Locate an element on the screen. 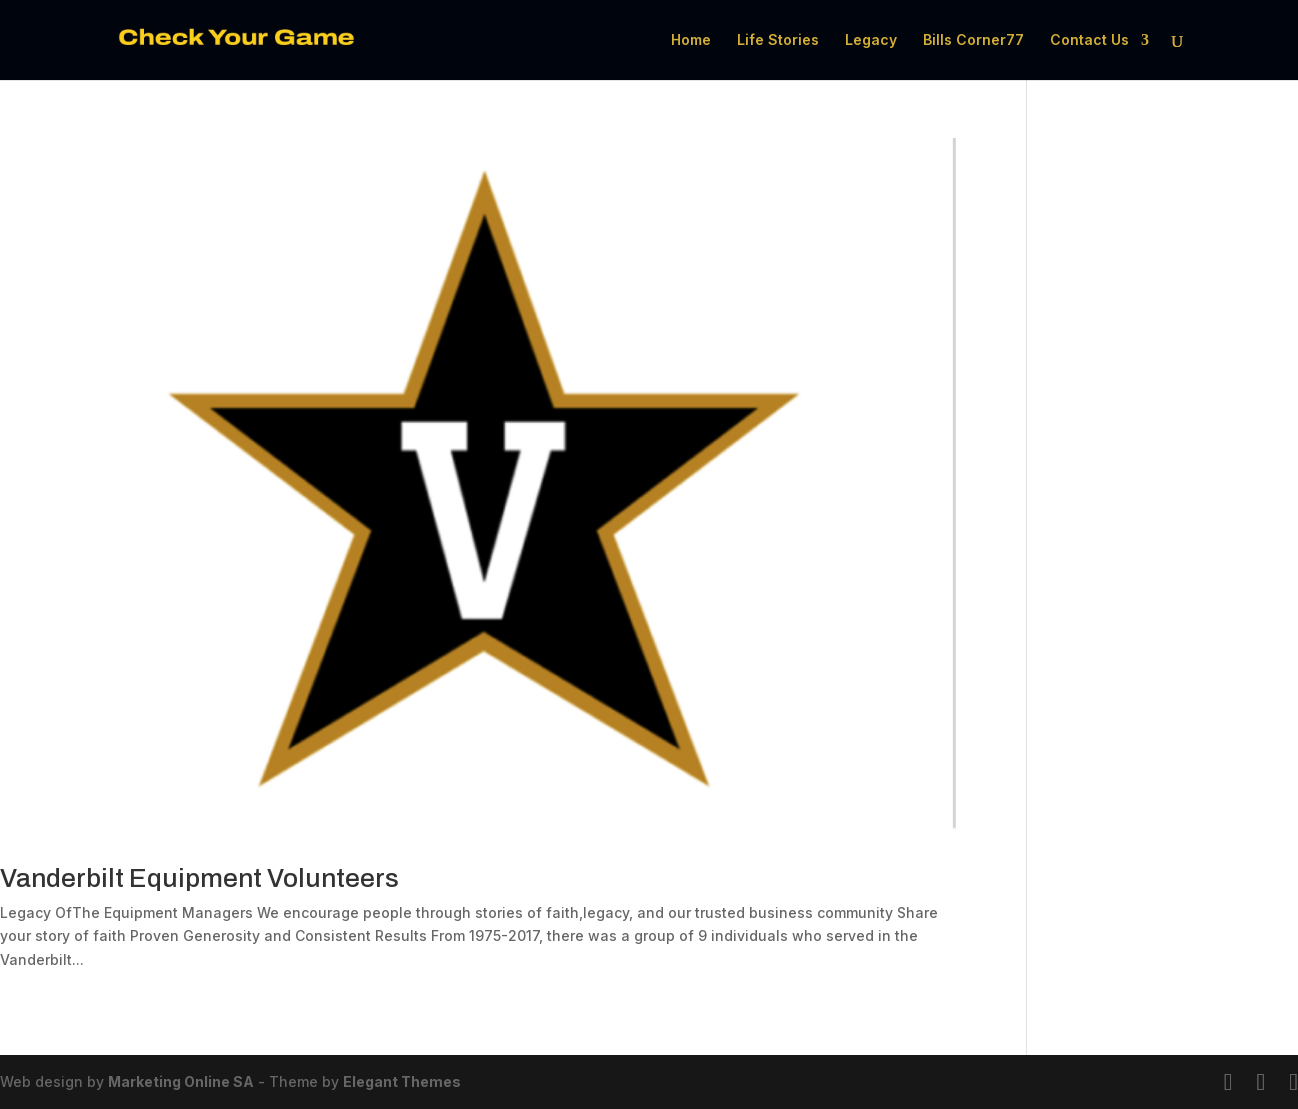  Contact Us is located at coordinates (1089, 40).